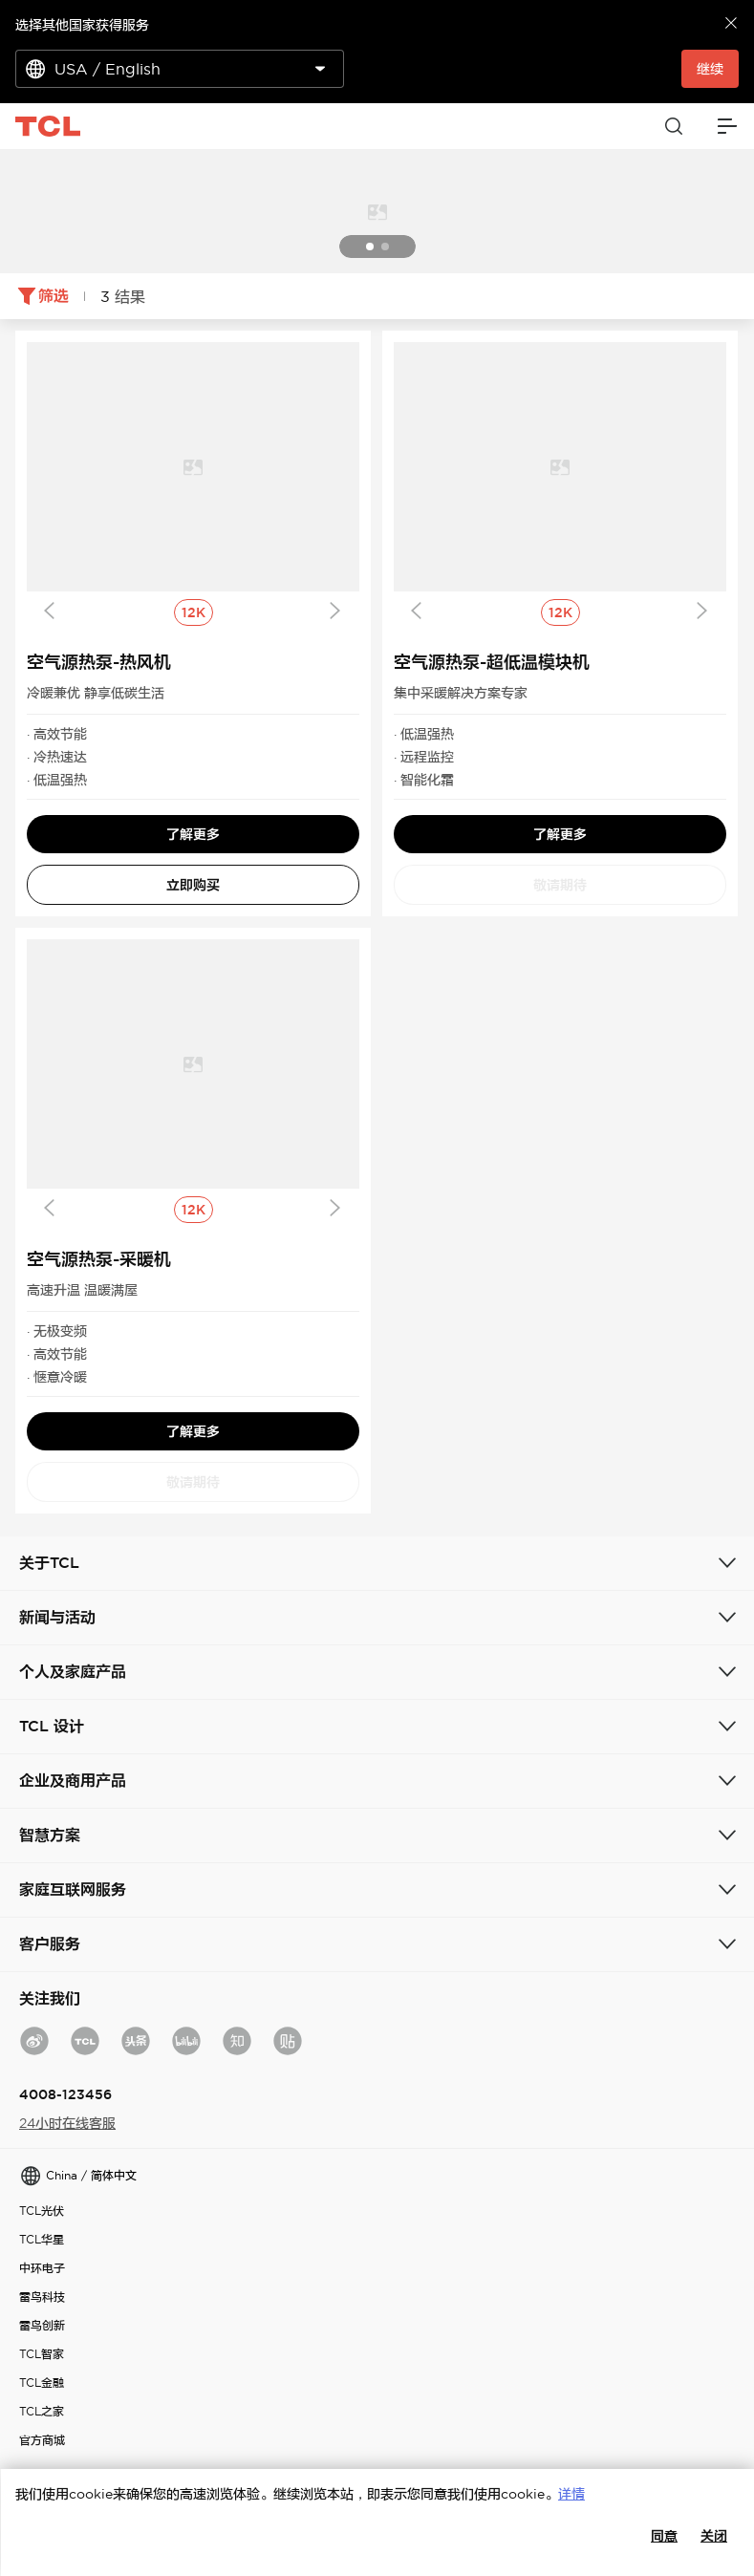 Image resolution: width=754 pixels, height=2576 pixels. Describe the element at coordinates (193, 884) in the screenshot. I see `立即购买` at that location.